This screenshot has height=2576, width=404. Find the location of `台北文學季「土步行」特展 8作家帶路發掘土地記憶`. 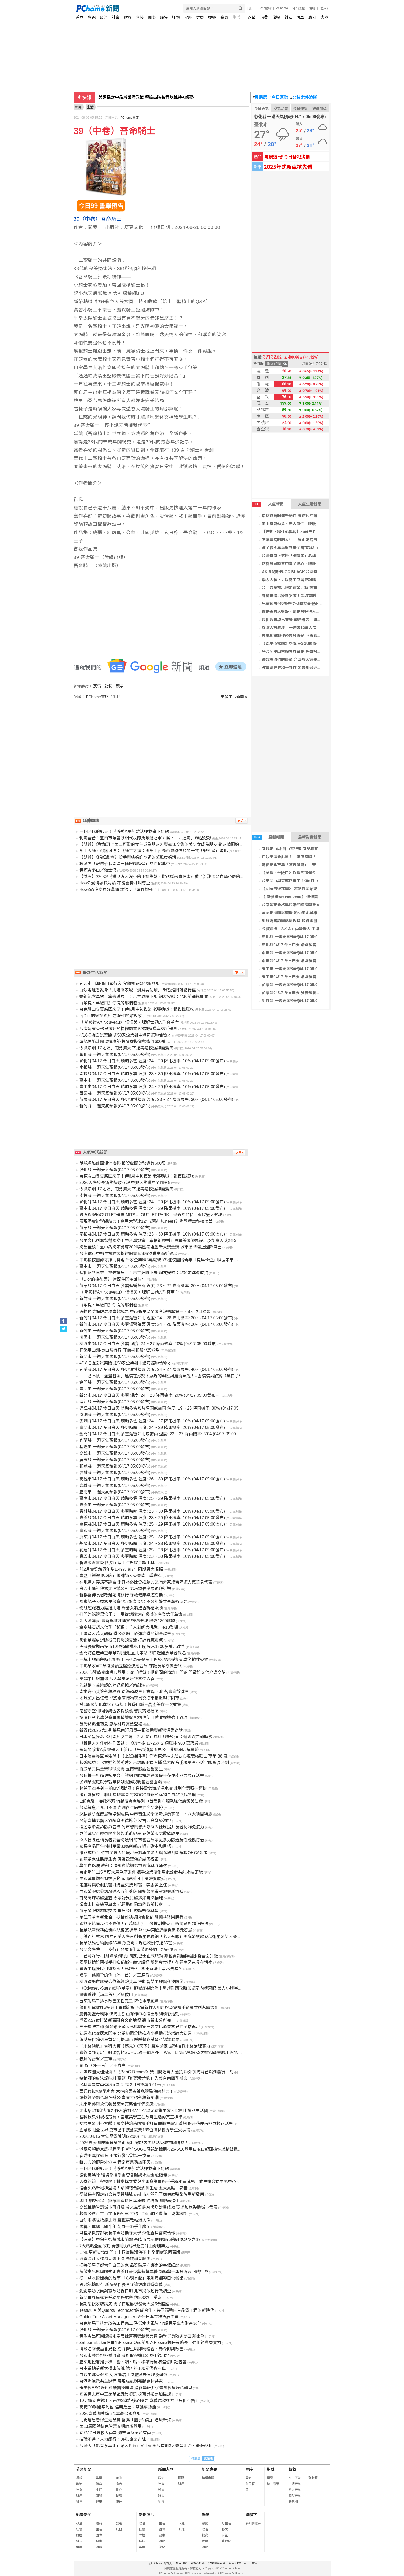

台北文學季「土步行」特展 8作家帶路發掘土地記憶 is located at coordinates (126, 1949).